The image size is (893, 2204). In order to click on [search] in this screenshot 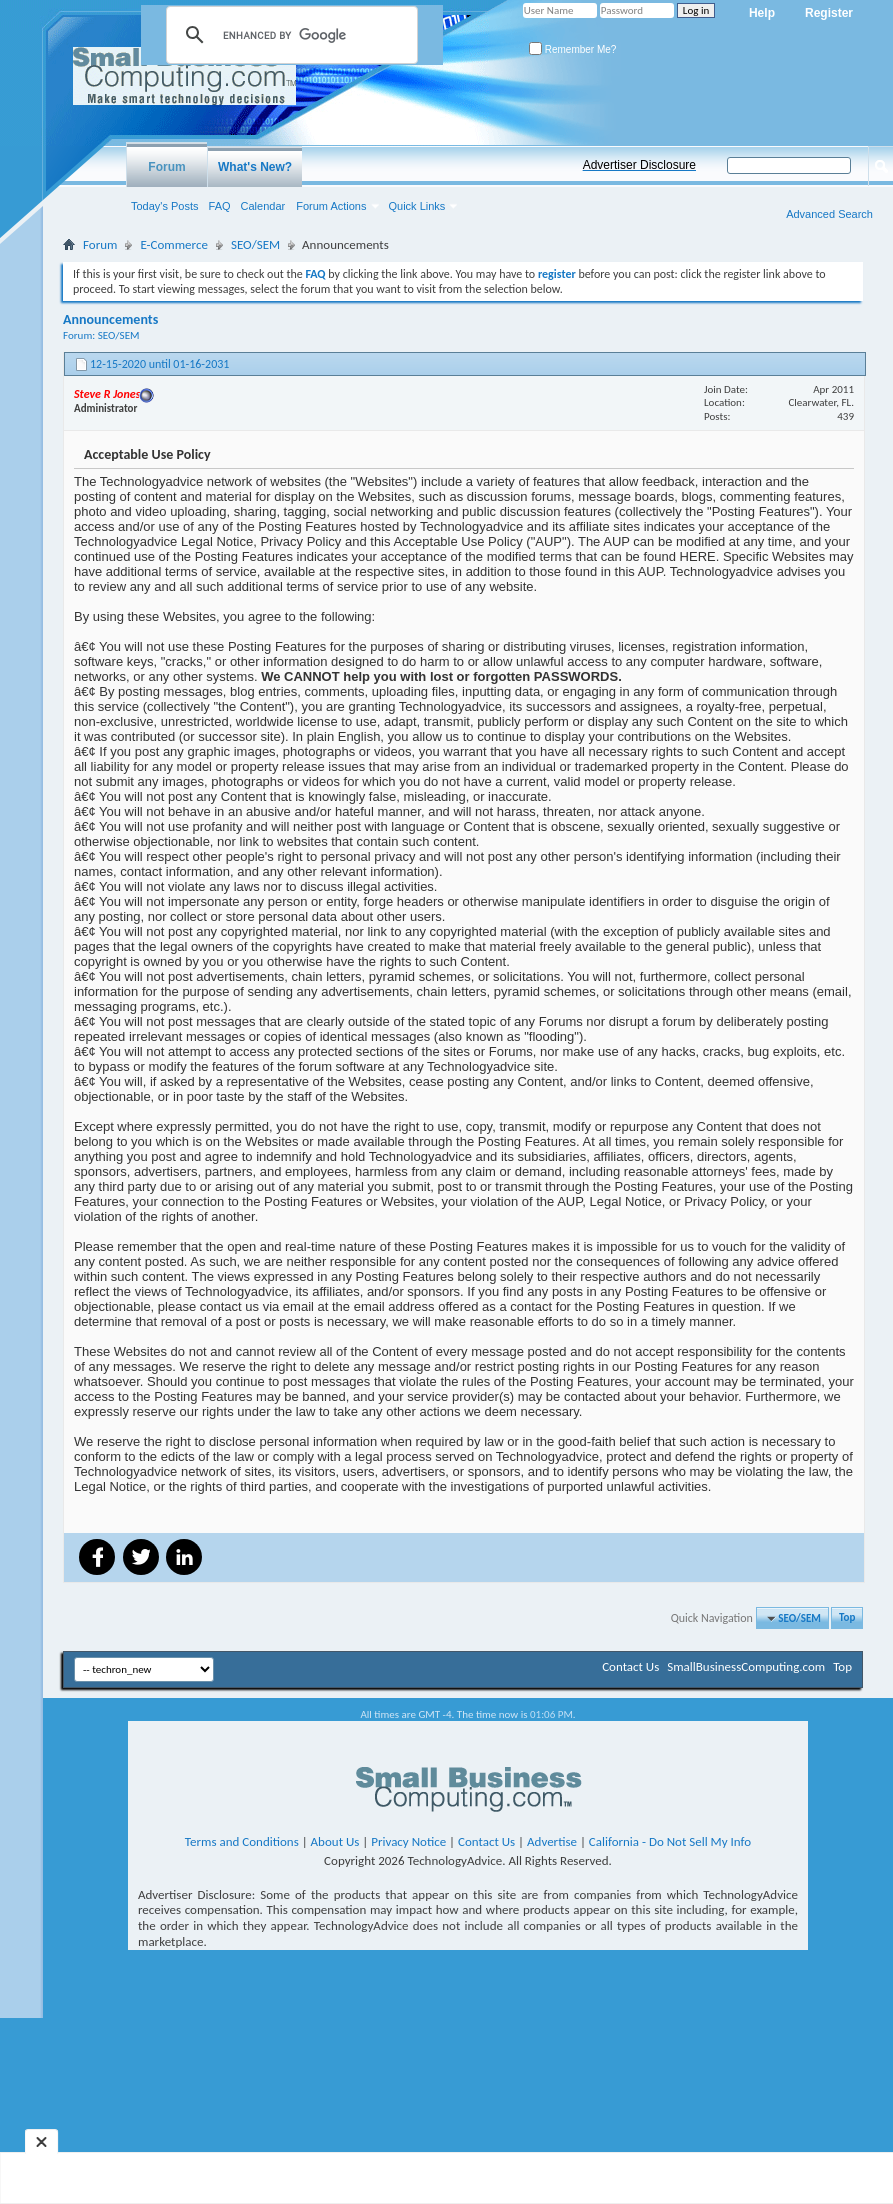, I will do `click(289, 35)`.